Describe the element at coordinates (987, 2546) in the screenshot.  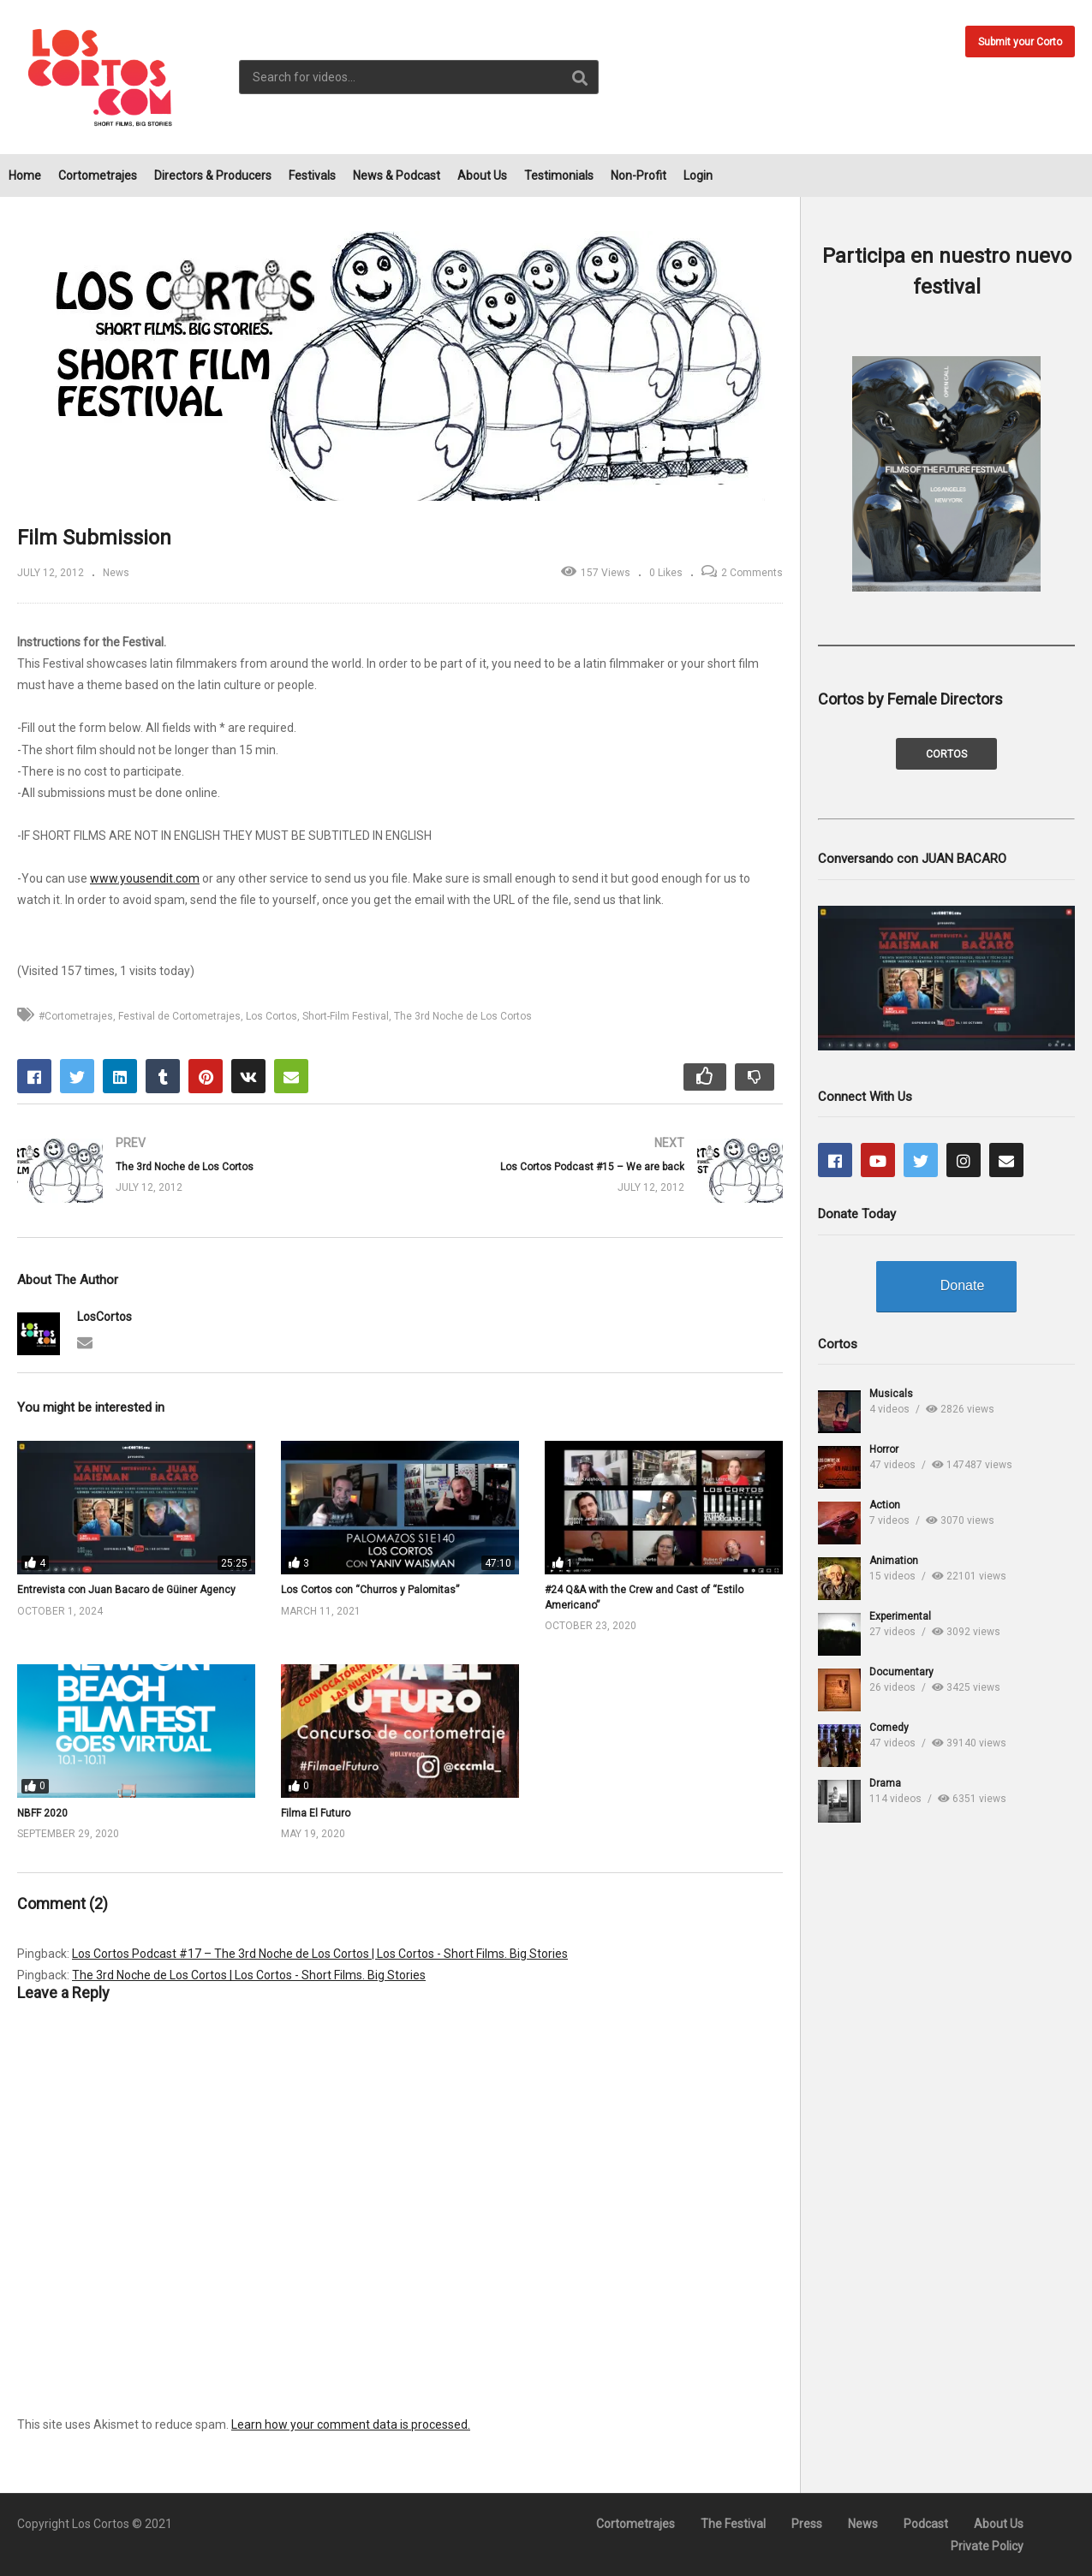
I see `Private Policy` at that location.